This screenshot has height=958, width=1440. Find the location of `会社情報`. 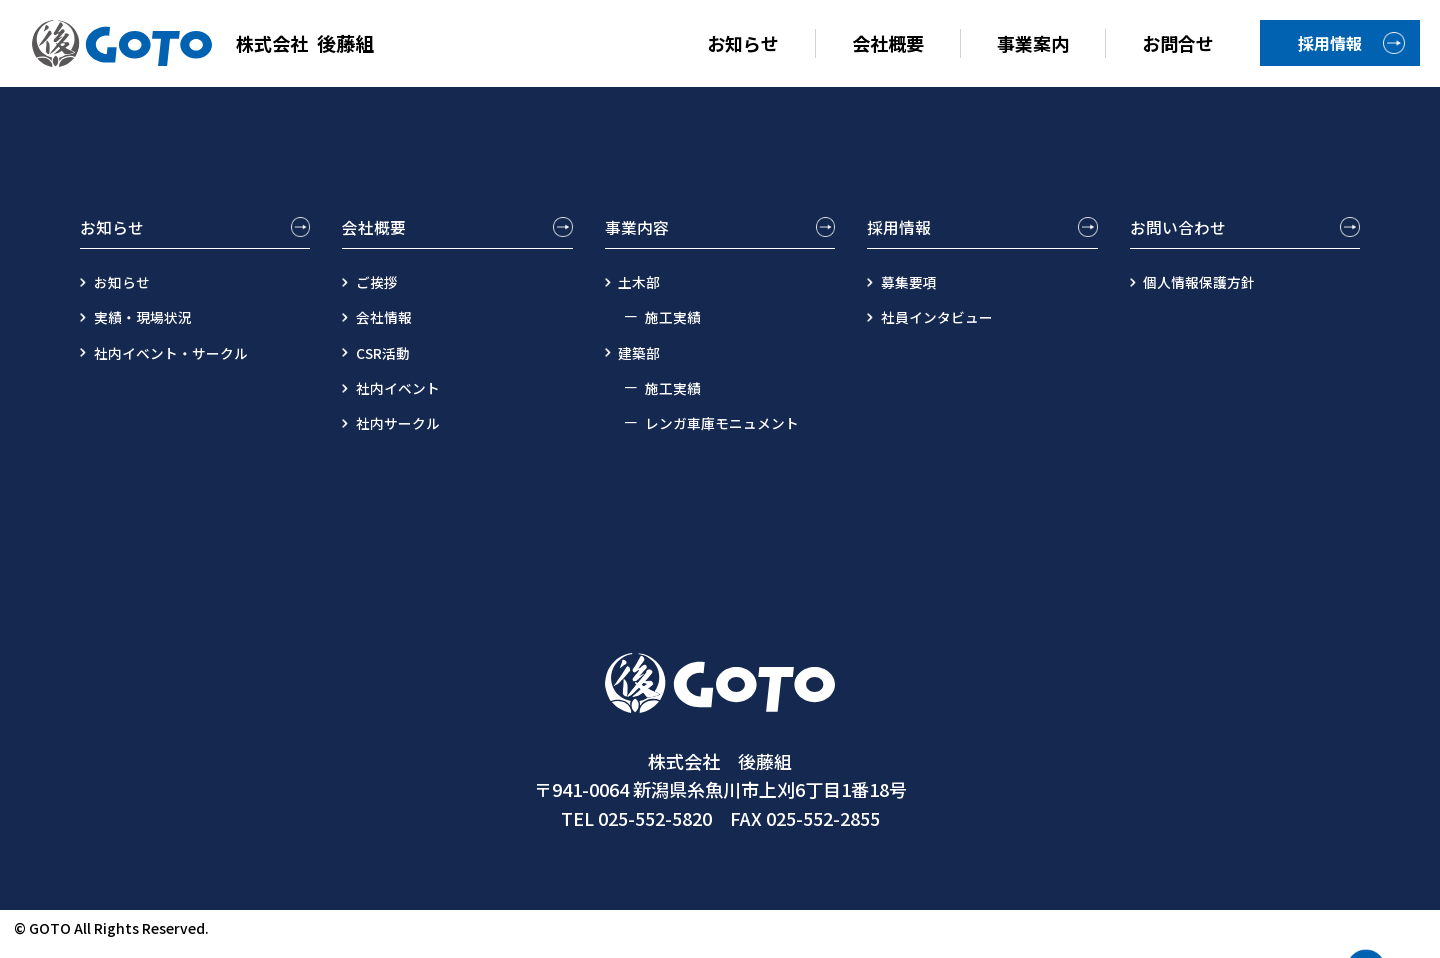

会社情報 is located at coordinates (390, 329).